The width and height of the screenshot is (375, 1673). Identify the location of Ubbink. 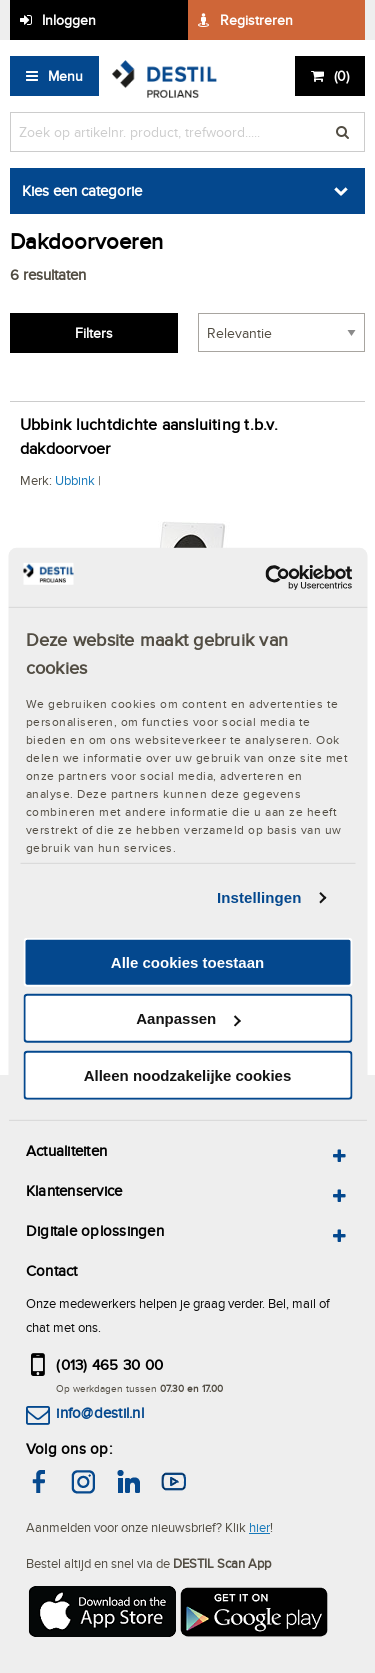
(75, 480).